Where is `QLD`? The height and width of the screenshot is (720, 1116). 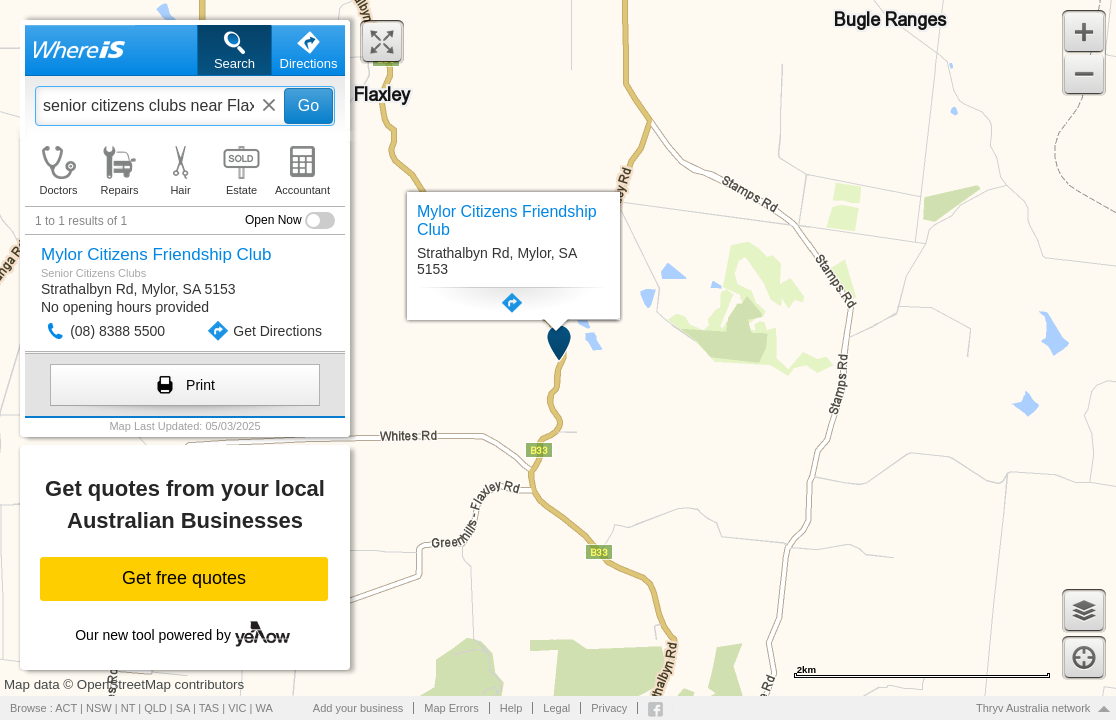
QLD is located at coordinates (155, 708).